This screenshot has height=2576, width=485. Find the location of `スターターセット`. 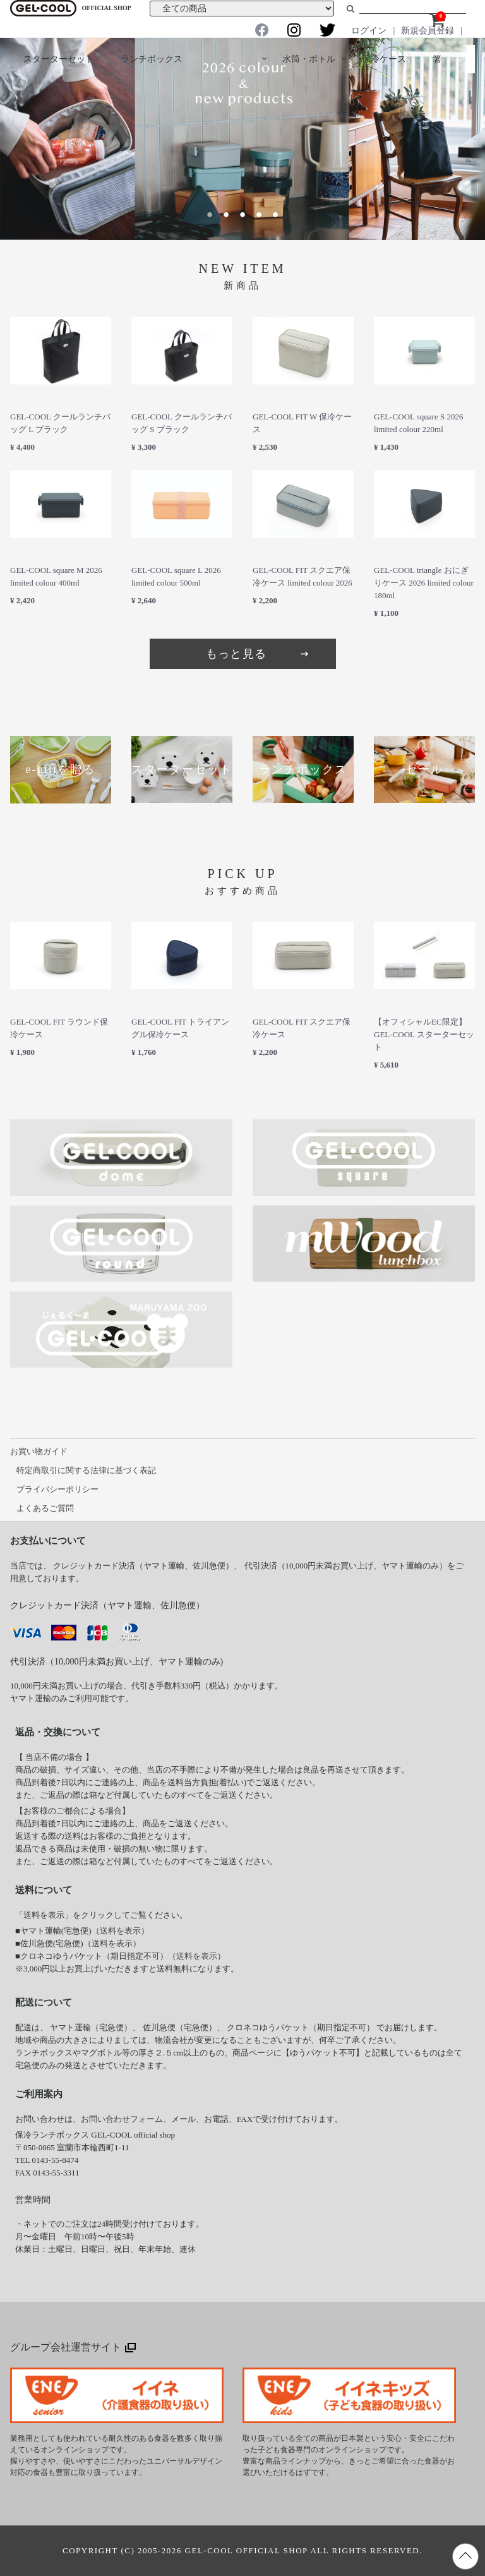

スターターセット is located at coordinates (58, 59).